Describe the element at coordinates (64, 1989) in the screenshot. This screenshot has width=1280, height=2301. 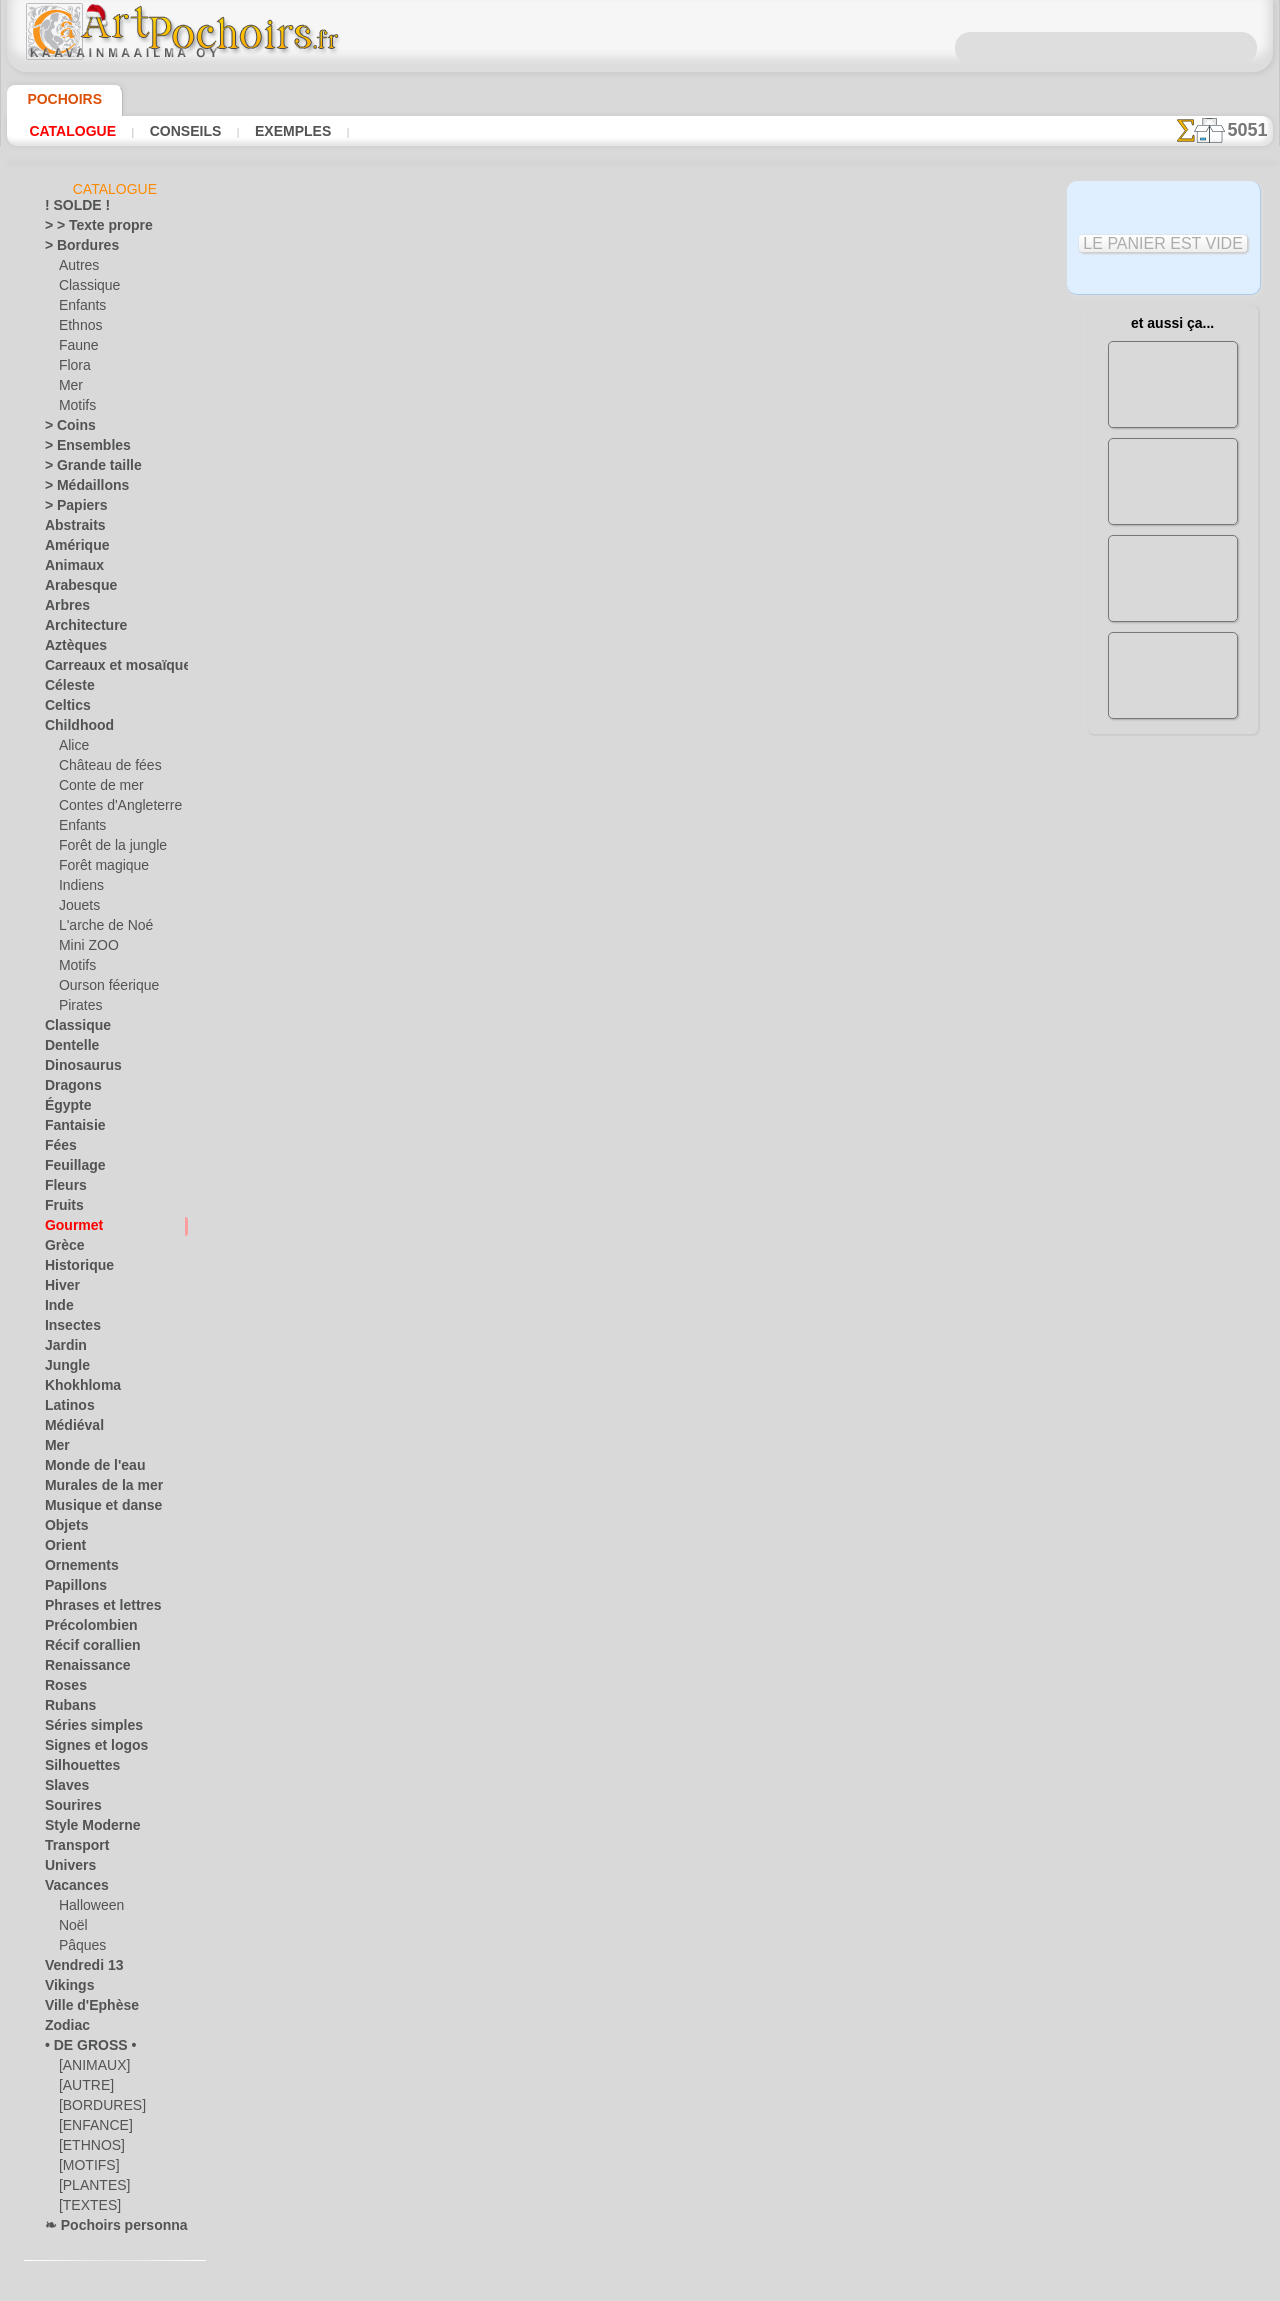
I see `Vikings` at that location.